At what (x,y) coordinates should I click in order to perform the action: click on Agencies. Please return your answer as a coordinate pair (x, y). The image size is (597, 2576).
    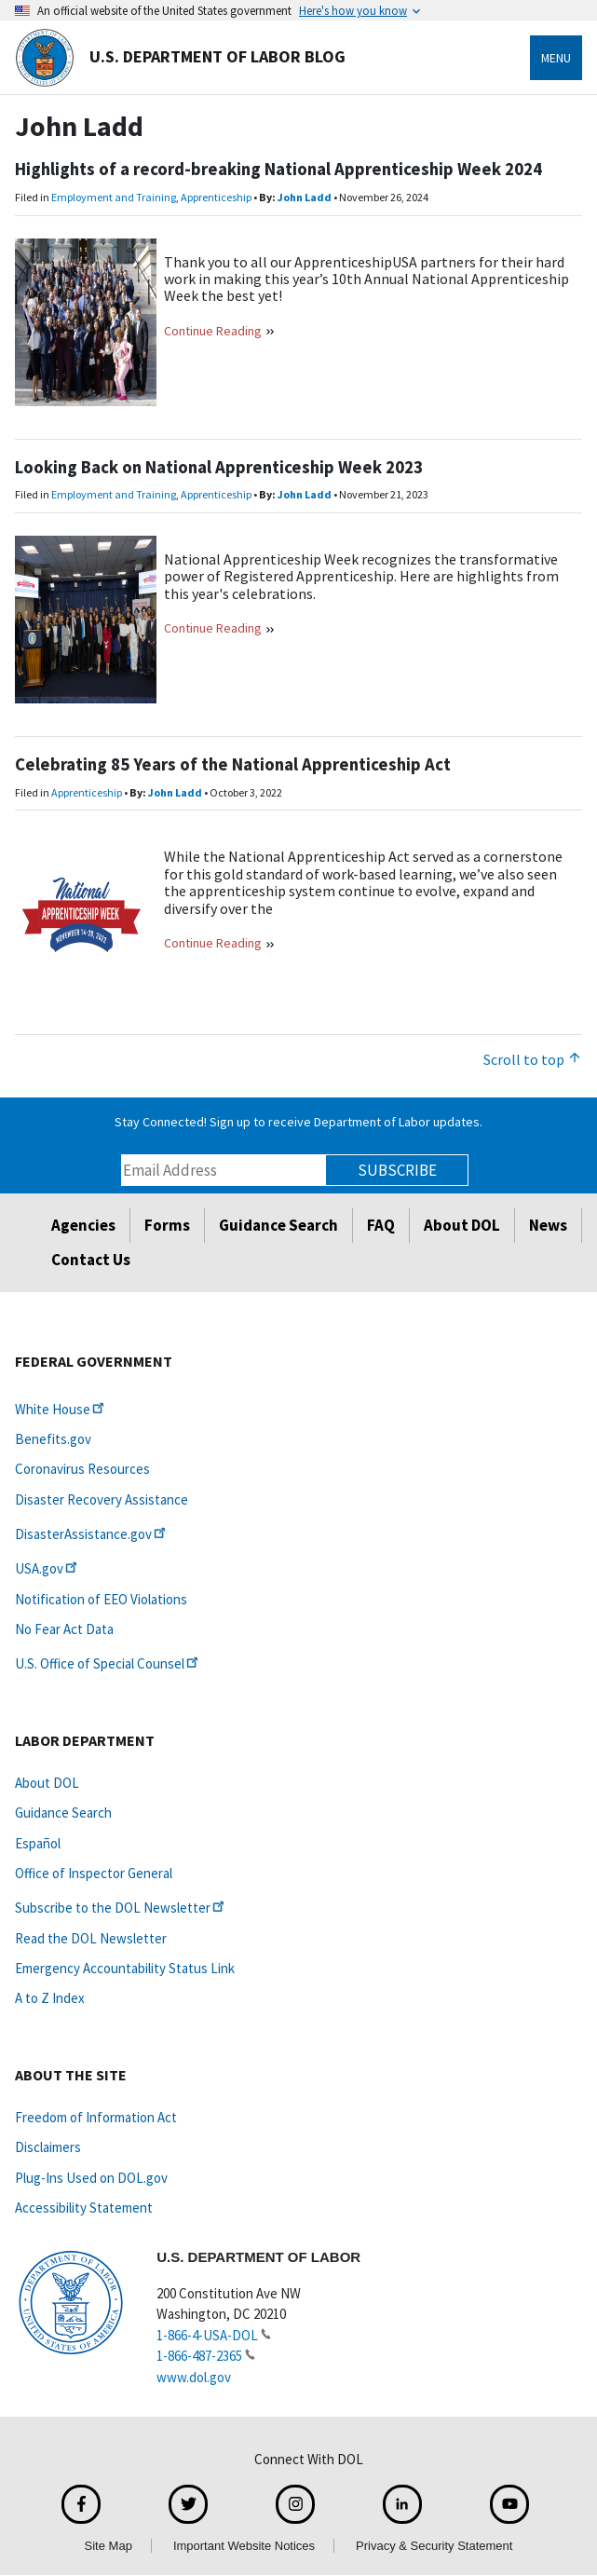
    Looking at the image, I should click on (83, 1225).